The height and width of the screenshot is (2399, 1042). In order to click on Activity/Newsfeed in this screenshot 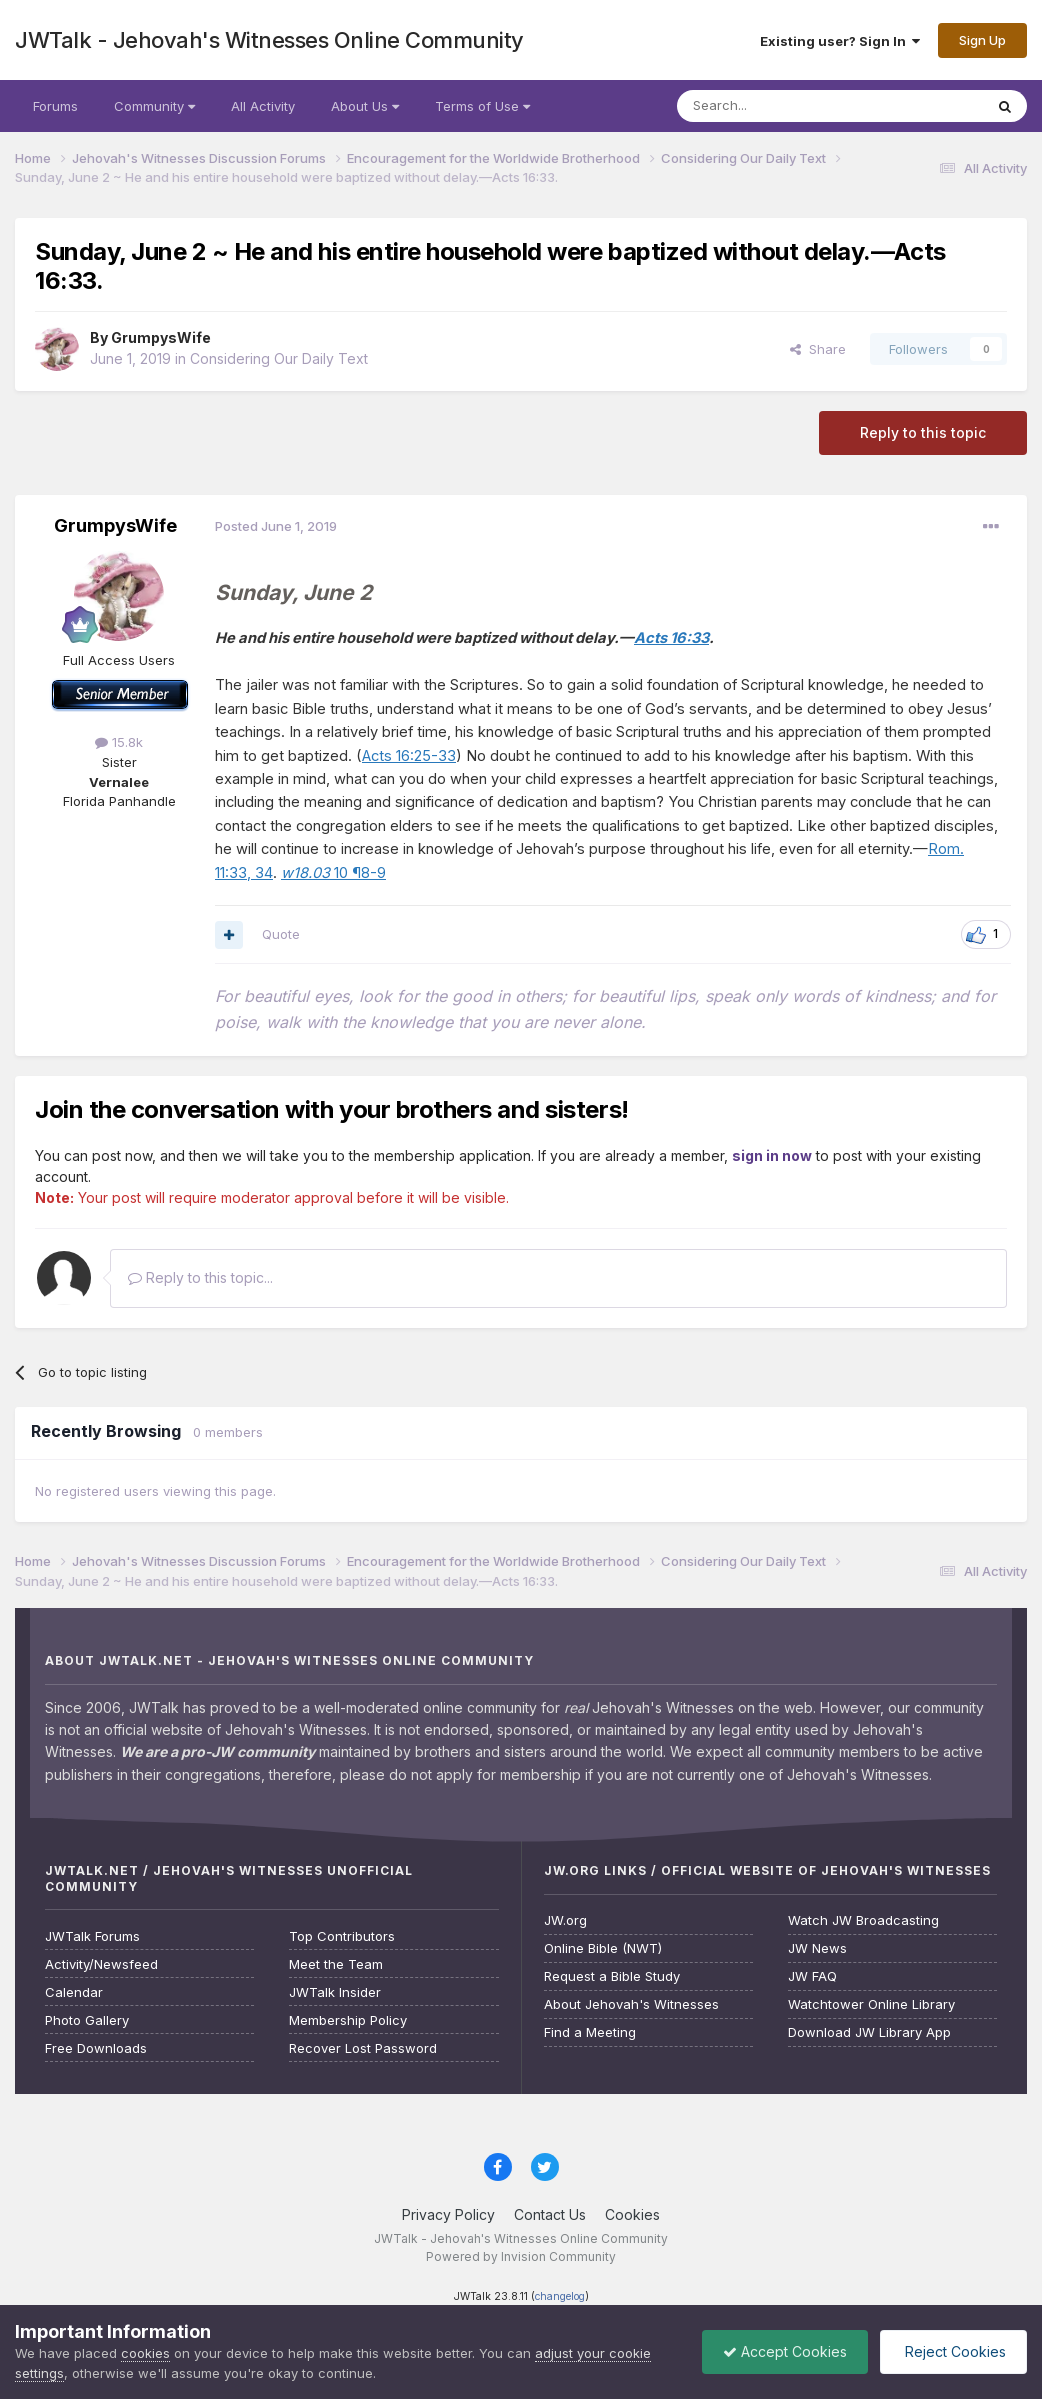, I will do `click(101, 1964)`.